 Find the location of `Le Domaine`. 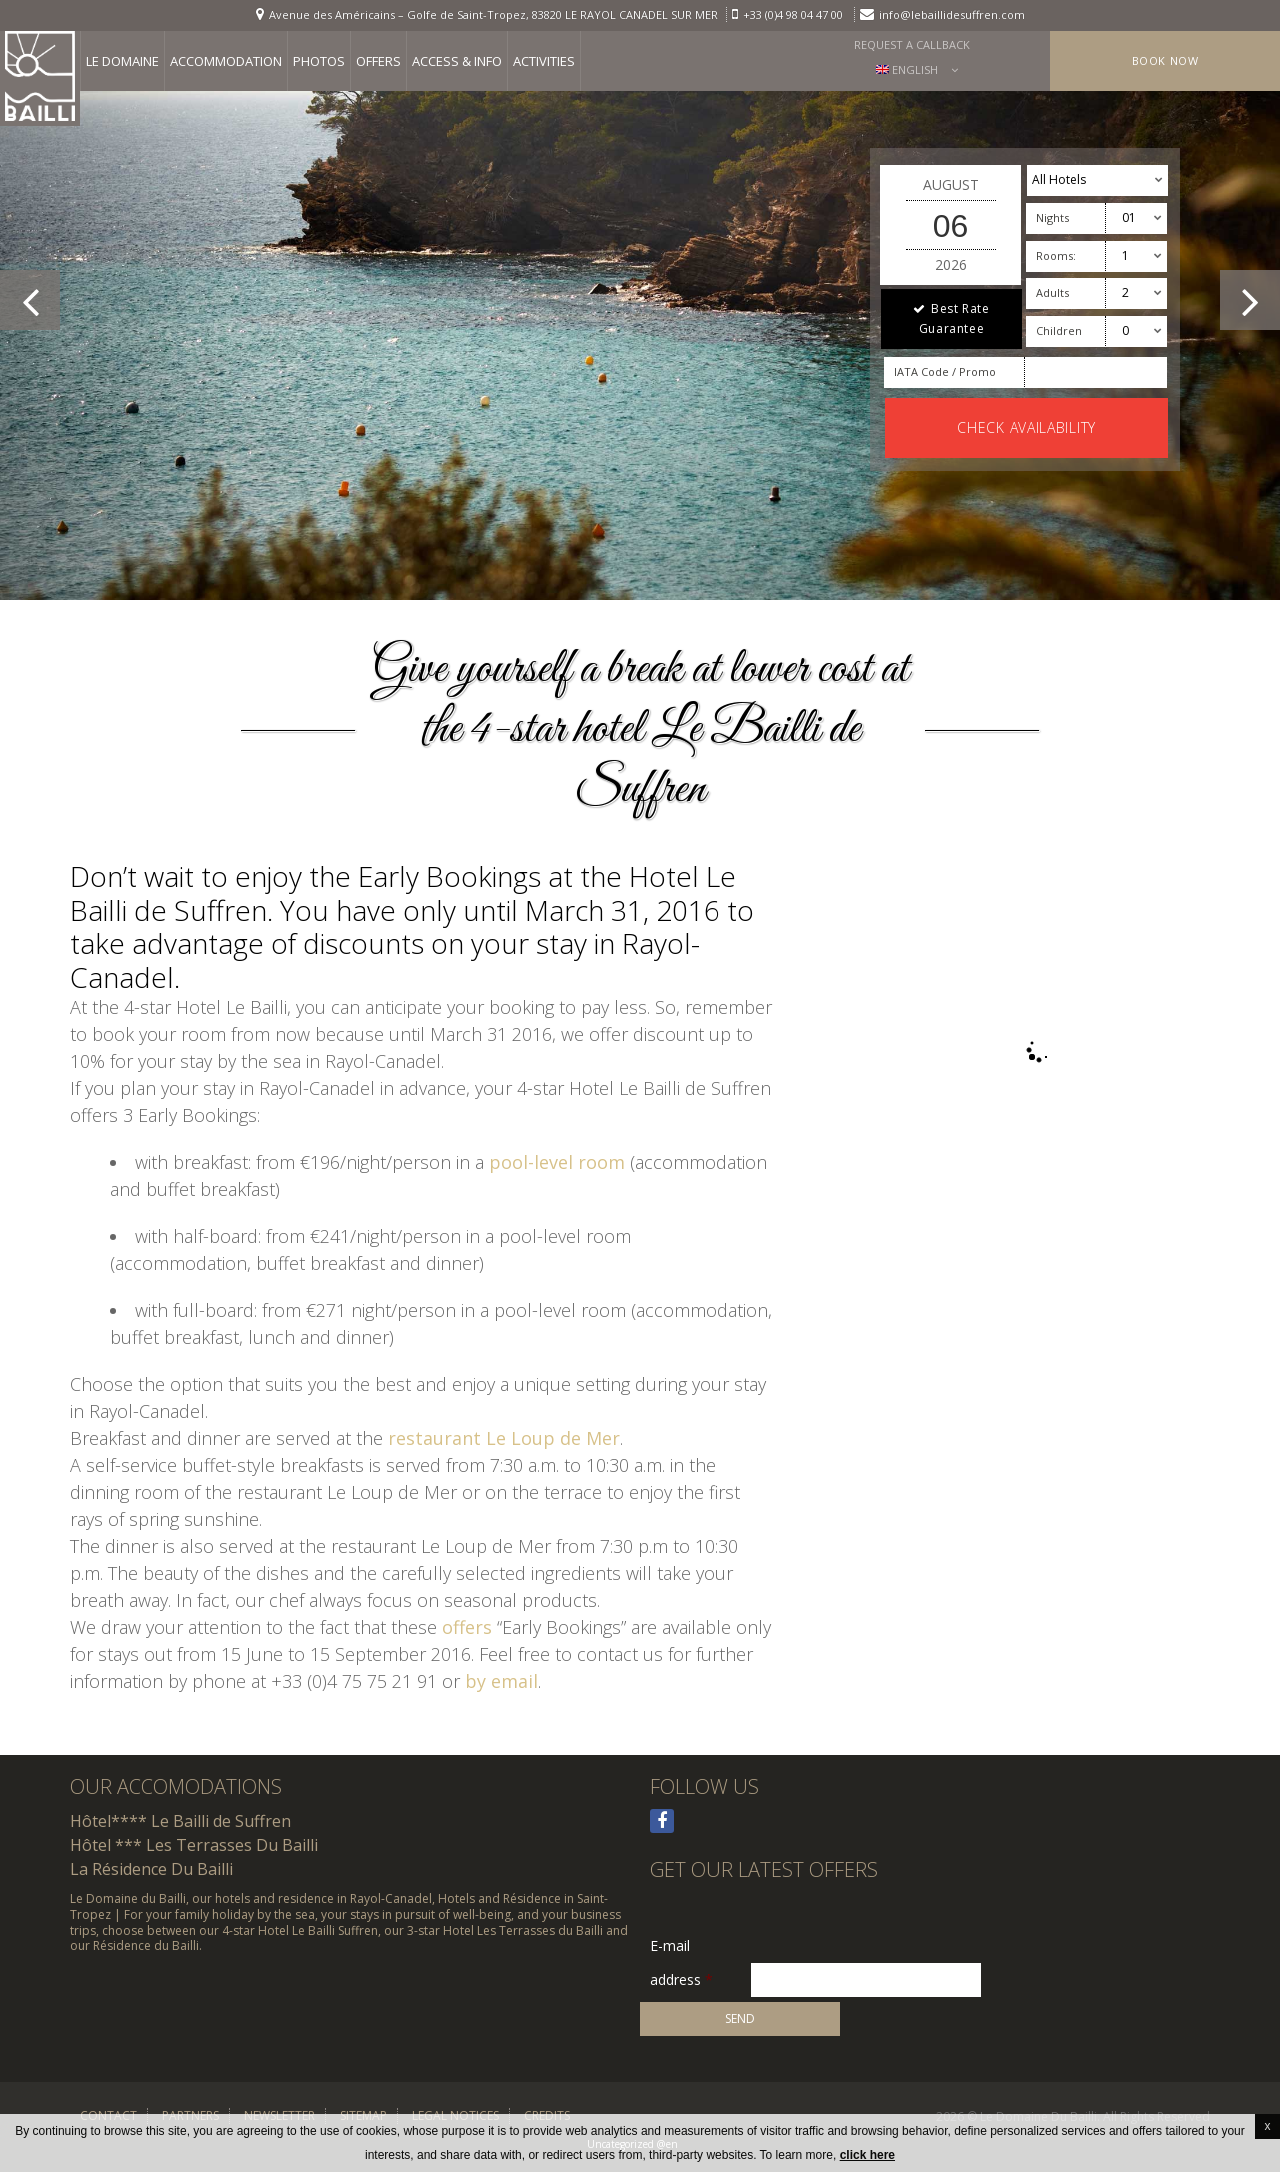

Le Domaine is located at coordinates (122, 61).